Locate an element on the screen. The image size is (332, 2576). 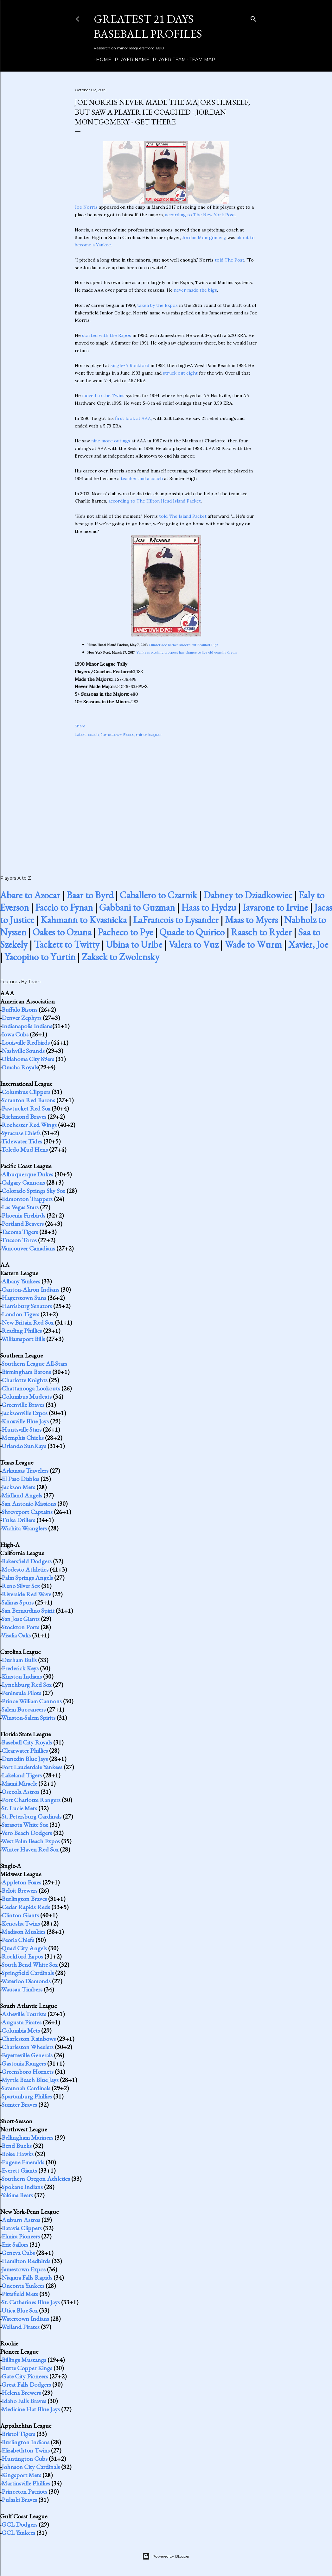
London Tigers is located at coordinates (20, 1314).